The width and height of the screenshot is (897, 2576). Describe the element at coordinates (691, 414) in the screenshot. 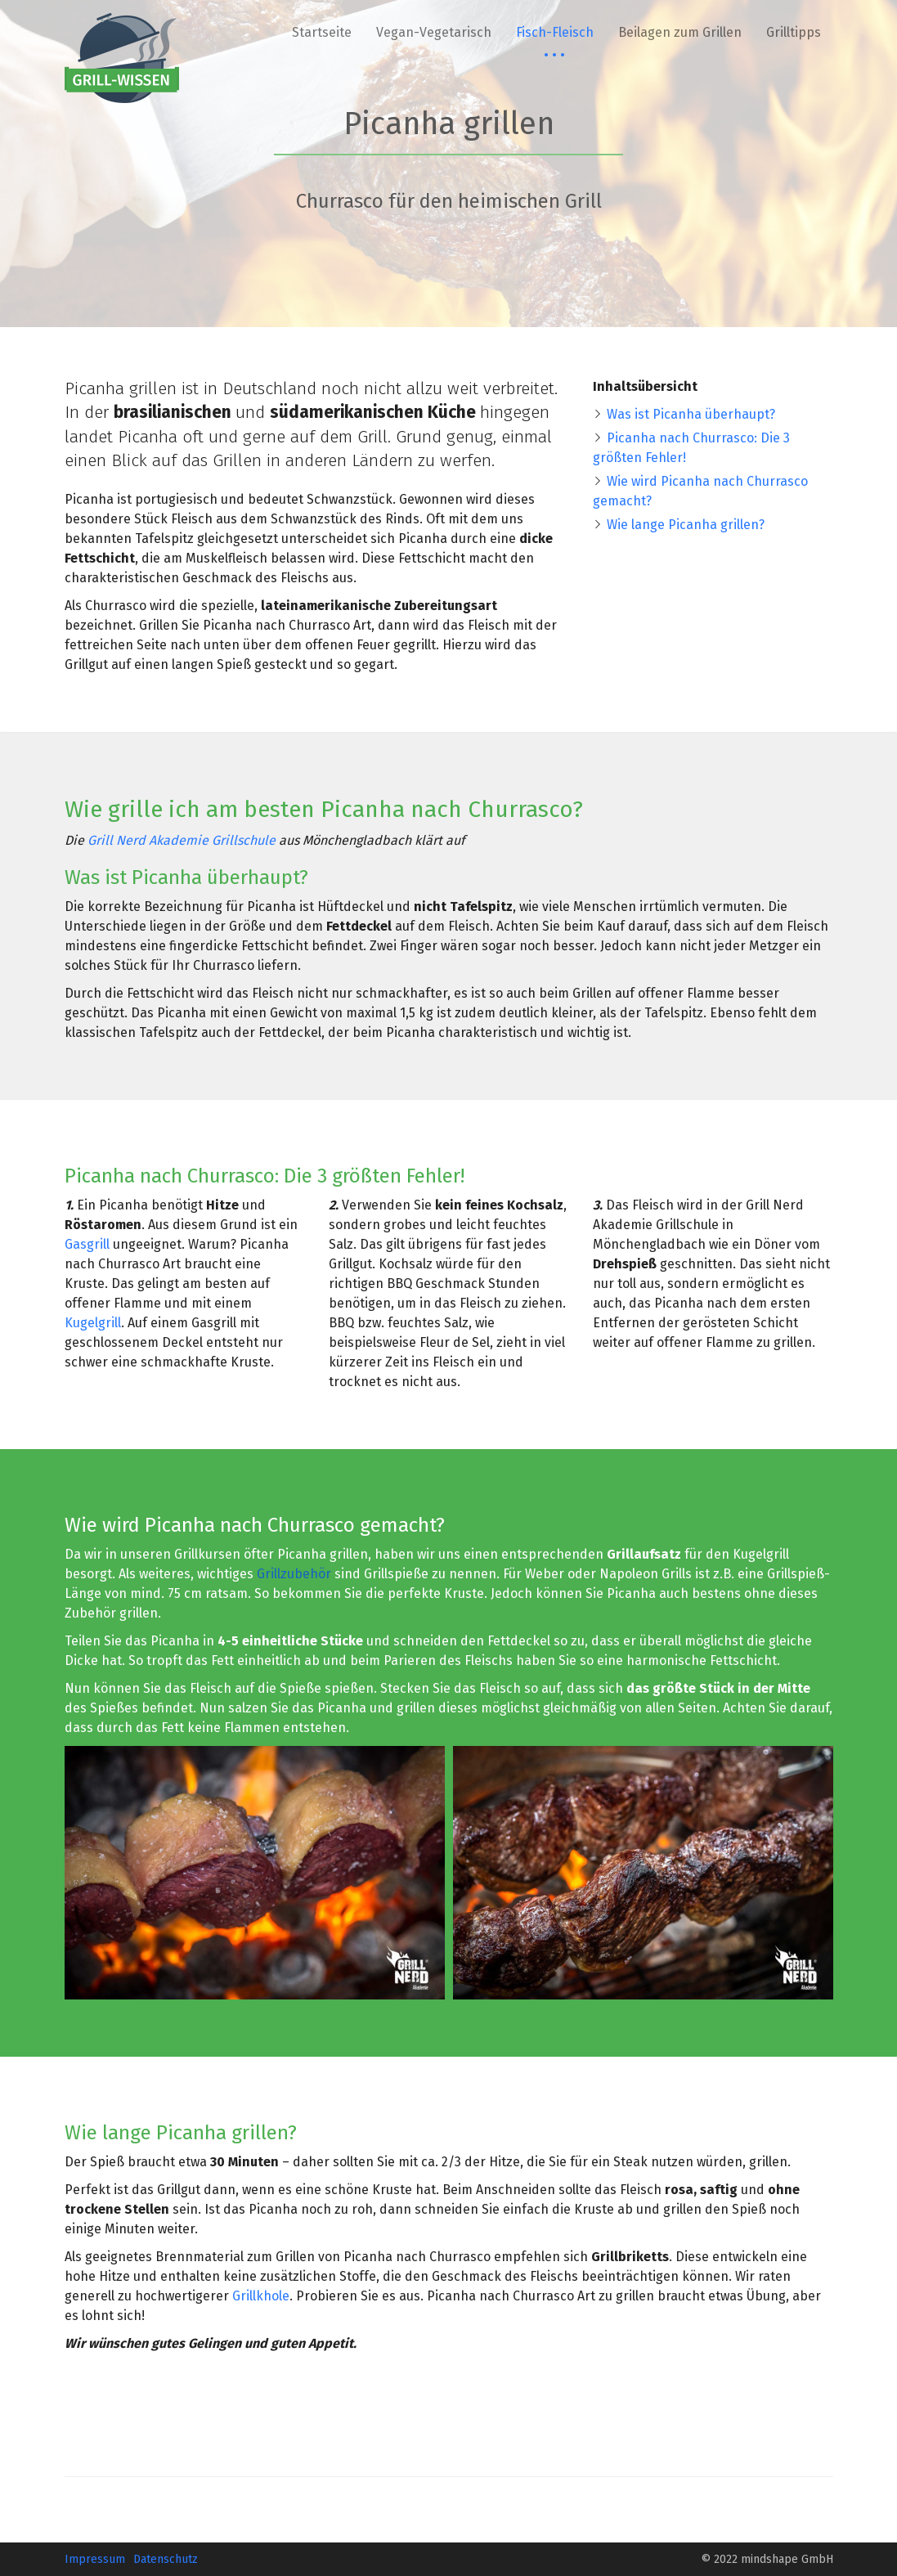

I see `Was ist Picanha überhaupt?` at that location.